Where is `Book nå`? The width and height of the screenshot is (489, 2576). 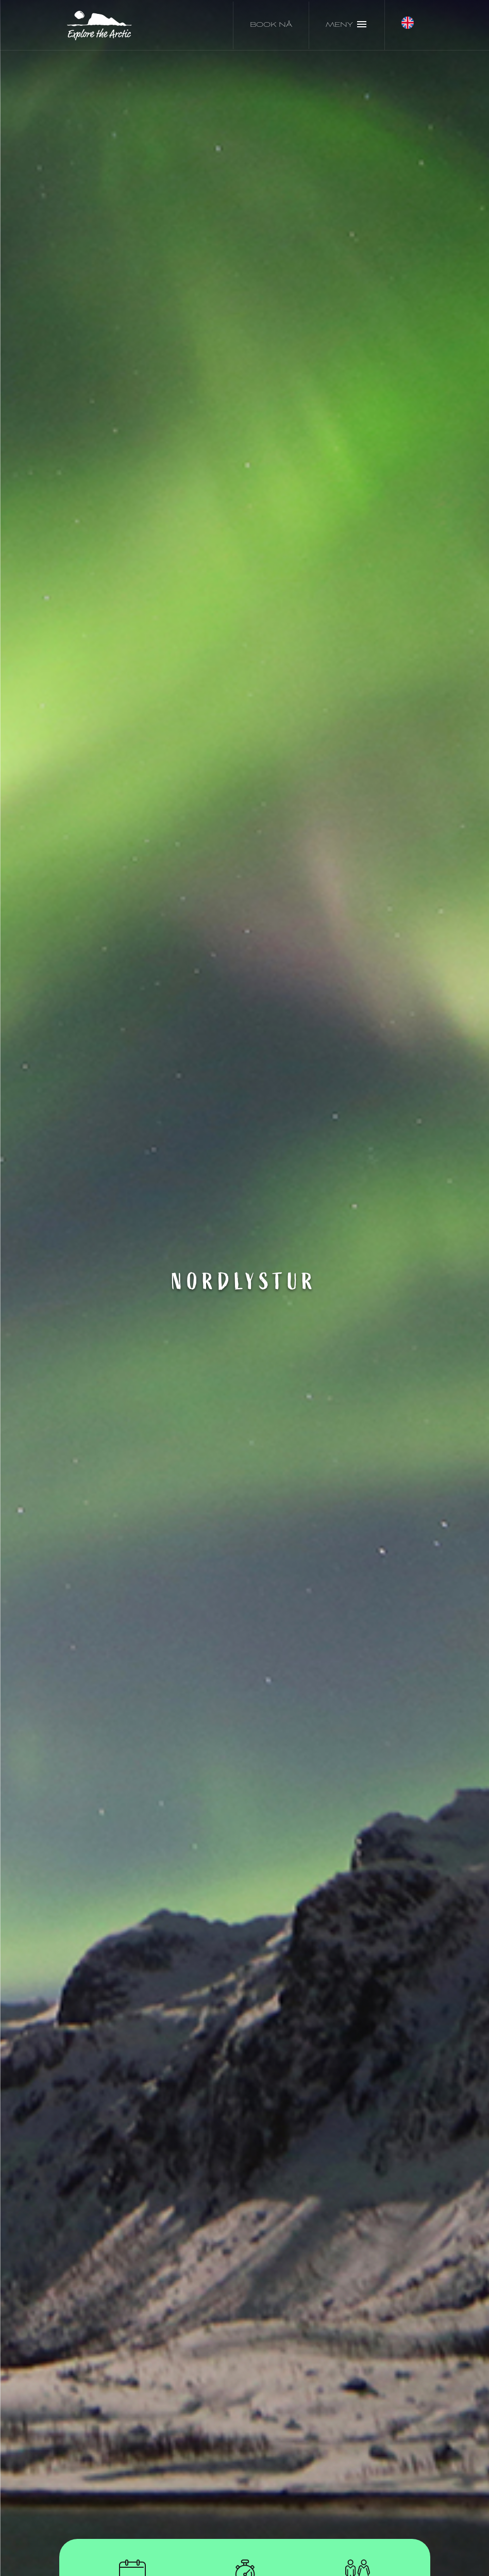 Book nå is located at coordinates (271, 25).